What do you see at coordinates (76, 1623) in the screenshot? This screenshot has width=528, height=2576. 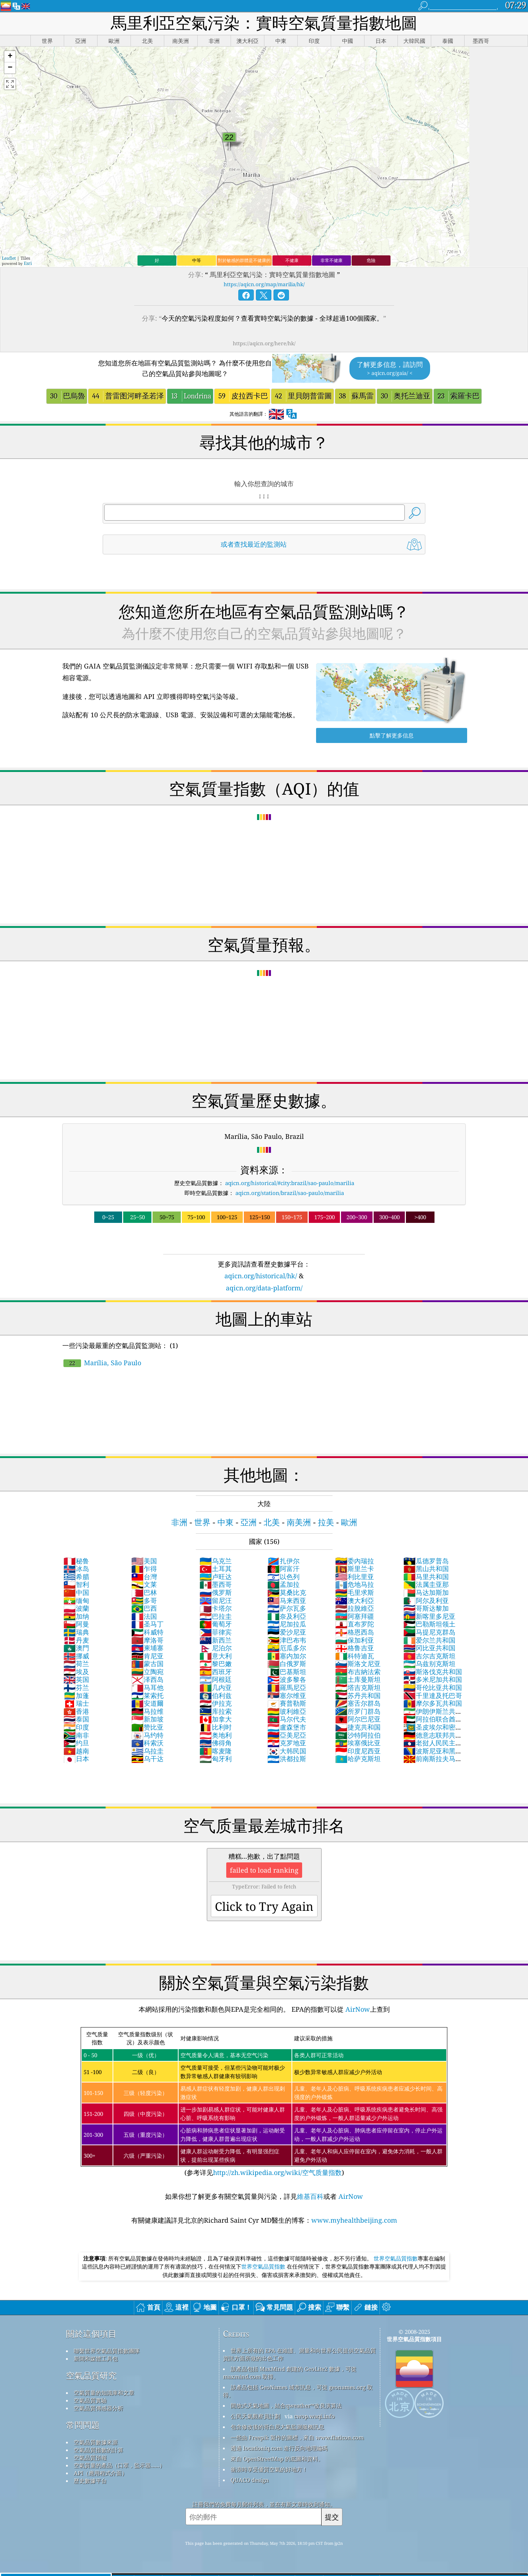 I see `阿曼` at bounding box center [76, 1623].